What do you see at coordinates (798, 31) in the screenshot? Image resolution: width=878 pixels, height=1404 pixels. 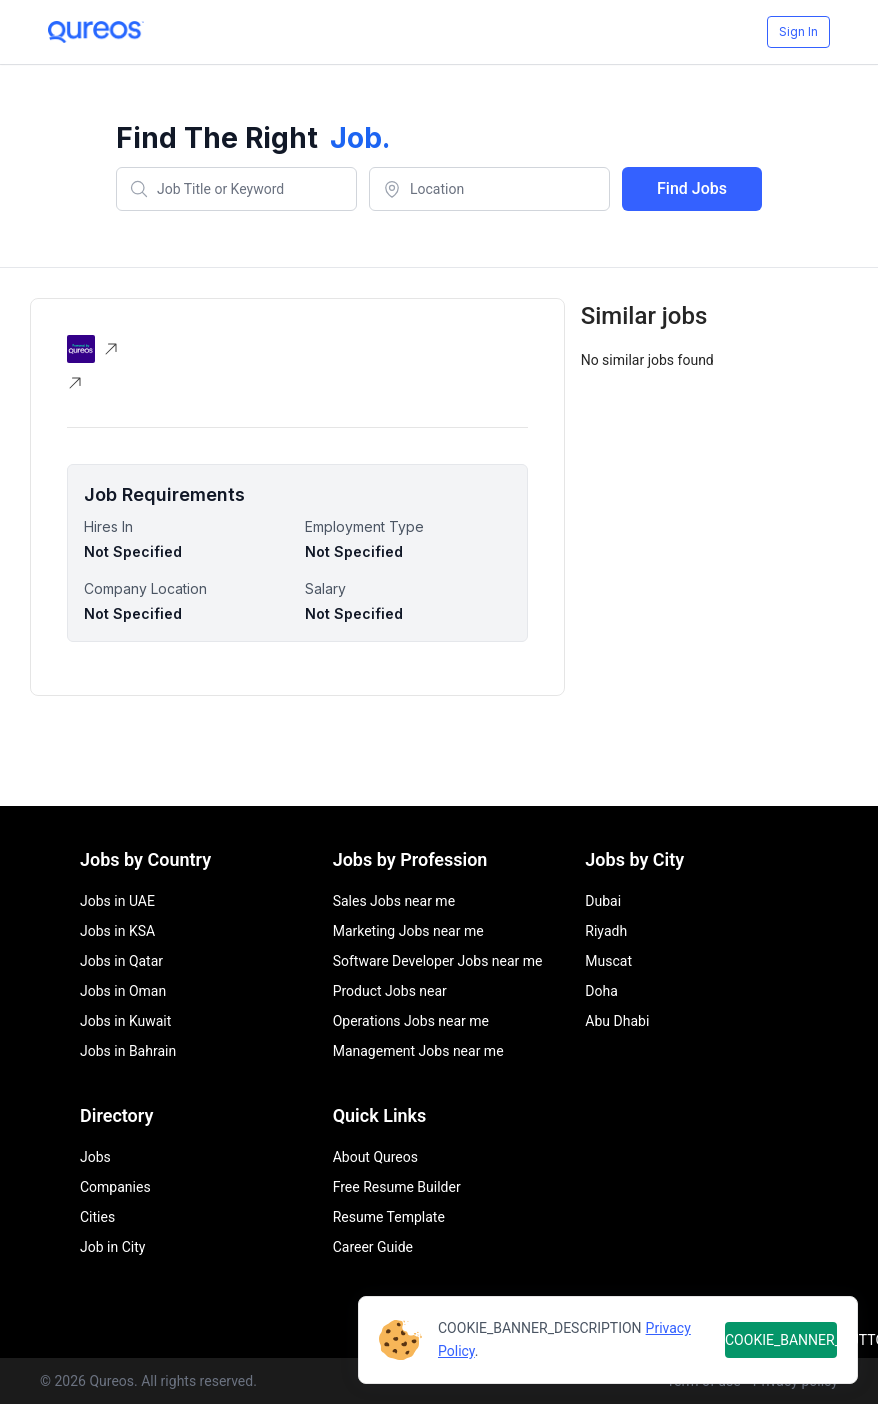 I see `Sign In` at bounding box center [798, 31].